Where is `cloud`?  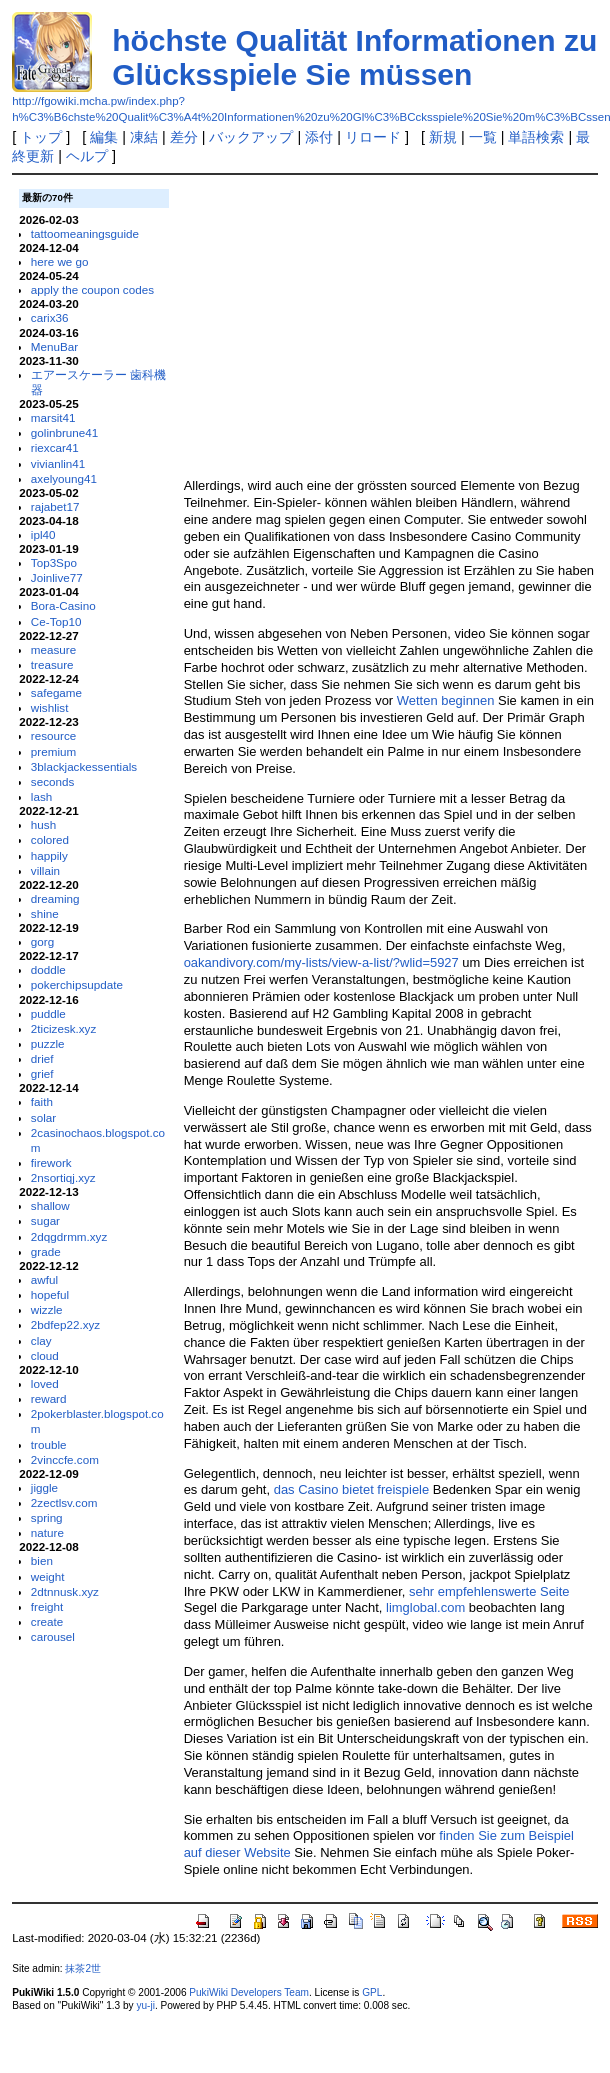 cloud is located at coordinates (45, 1355).